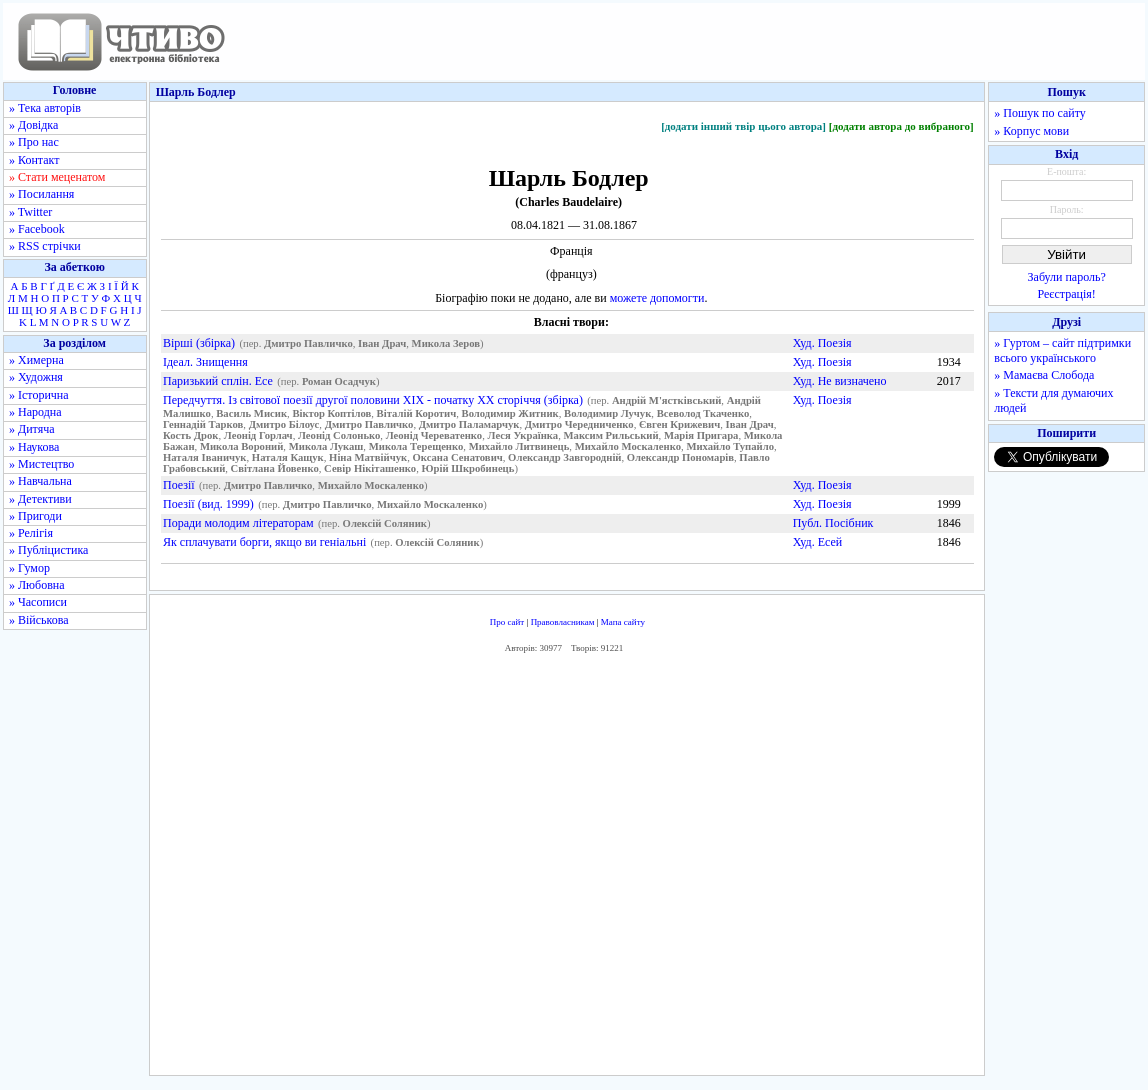 Image resolution: width=1148 pixels, height=1090 pixels. I want to click on можете допомогти, so click(657, 298).